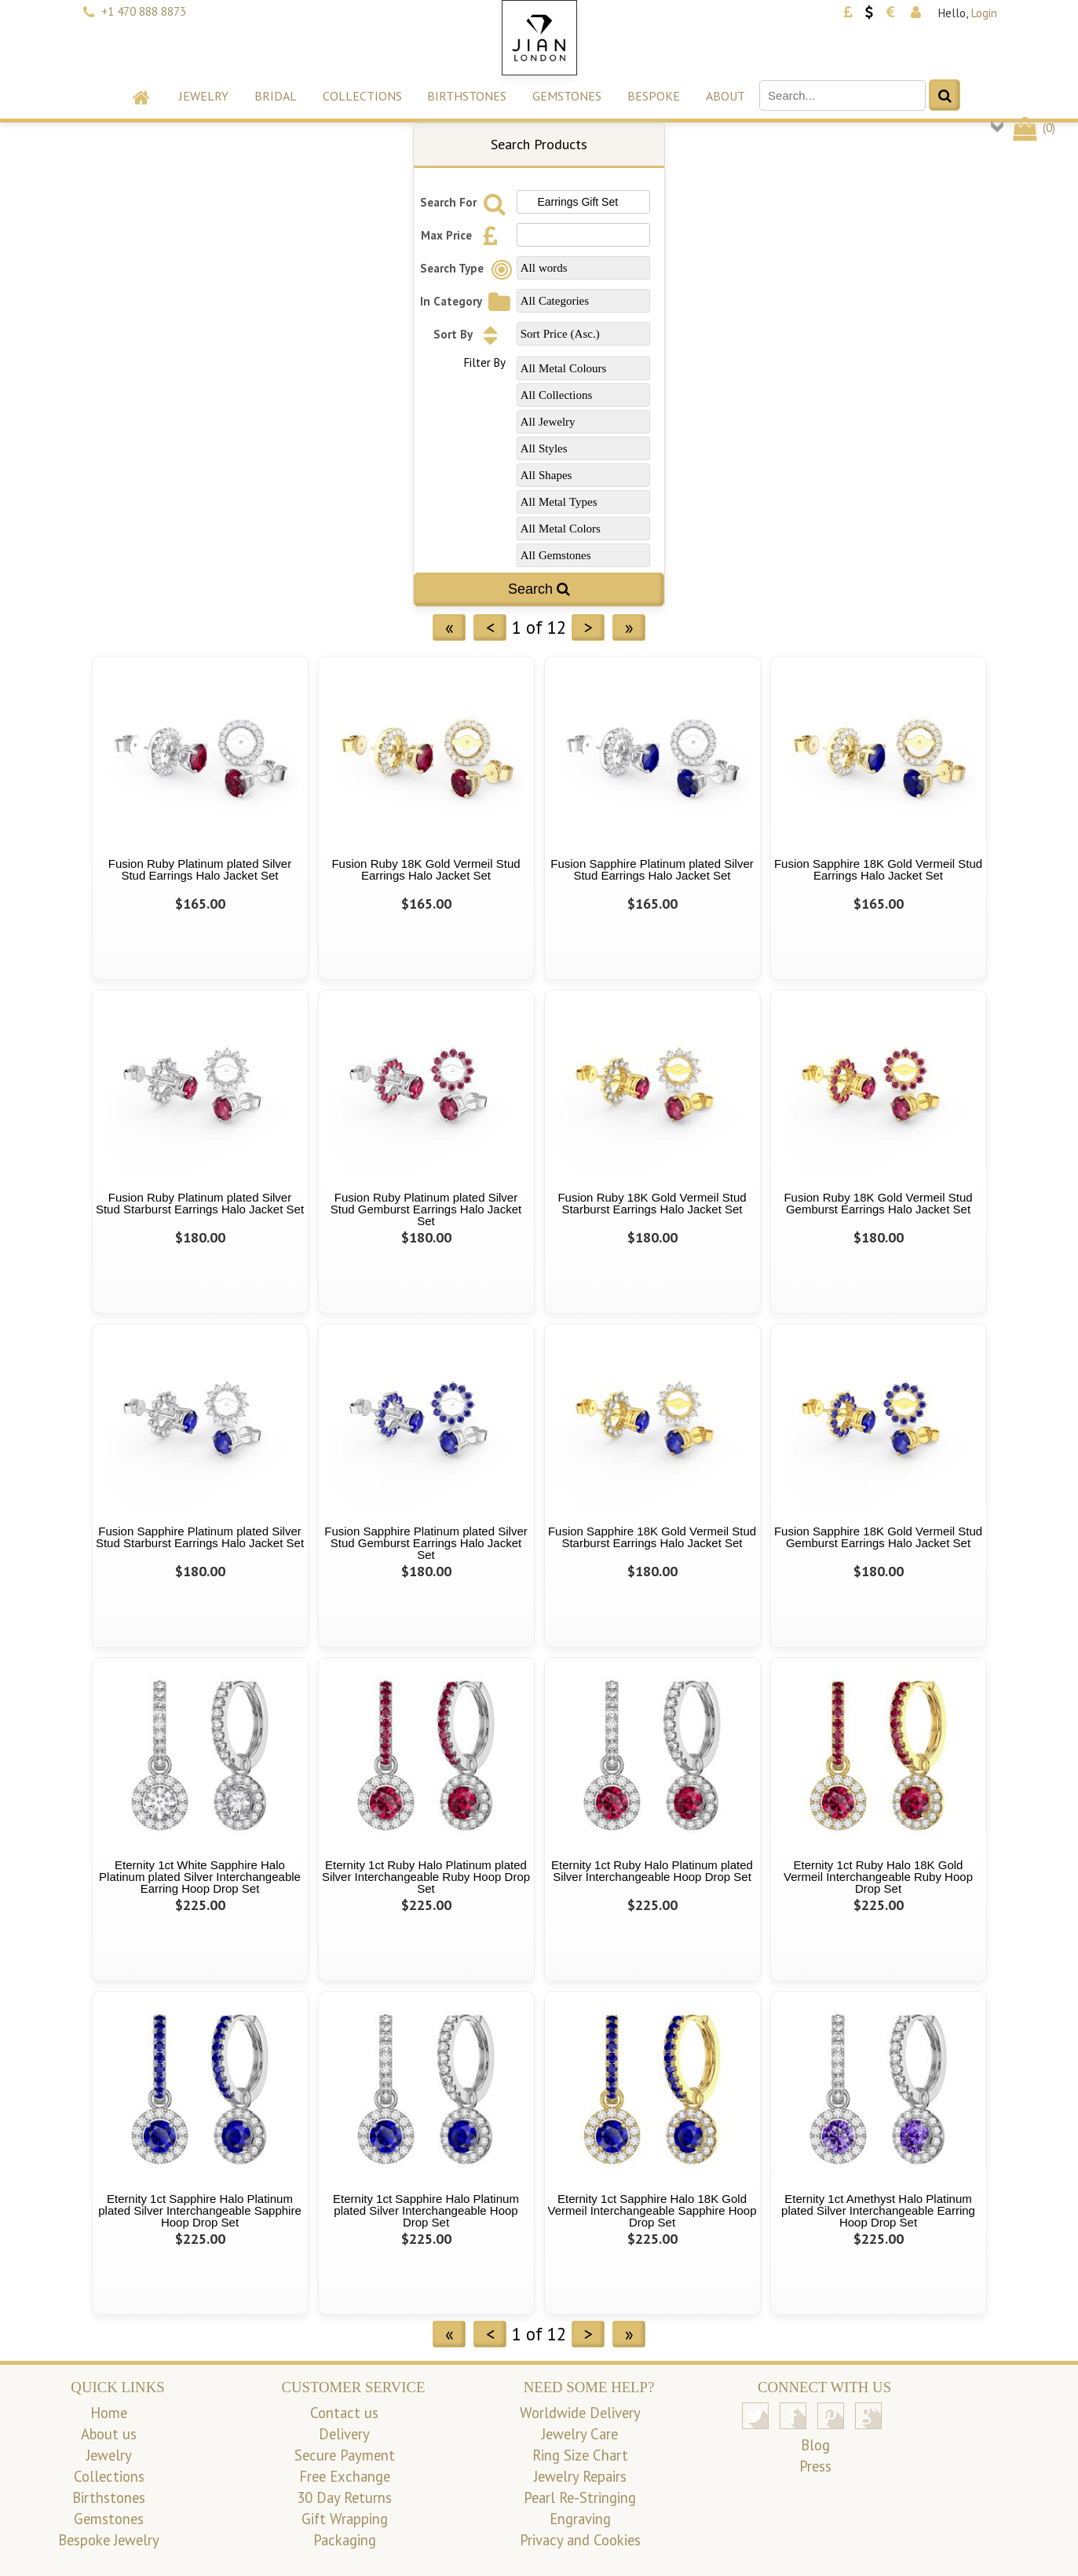 This screenshot has height=2576, width=1078. Describe the element at coordinates (878, 2210) in the screenshot. I see `Eternity 1ct Amethyst Halo Platinum plated Silver Interchangeable Earring Hoop Drop Set` at that location.